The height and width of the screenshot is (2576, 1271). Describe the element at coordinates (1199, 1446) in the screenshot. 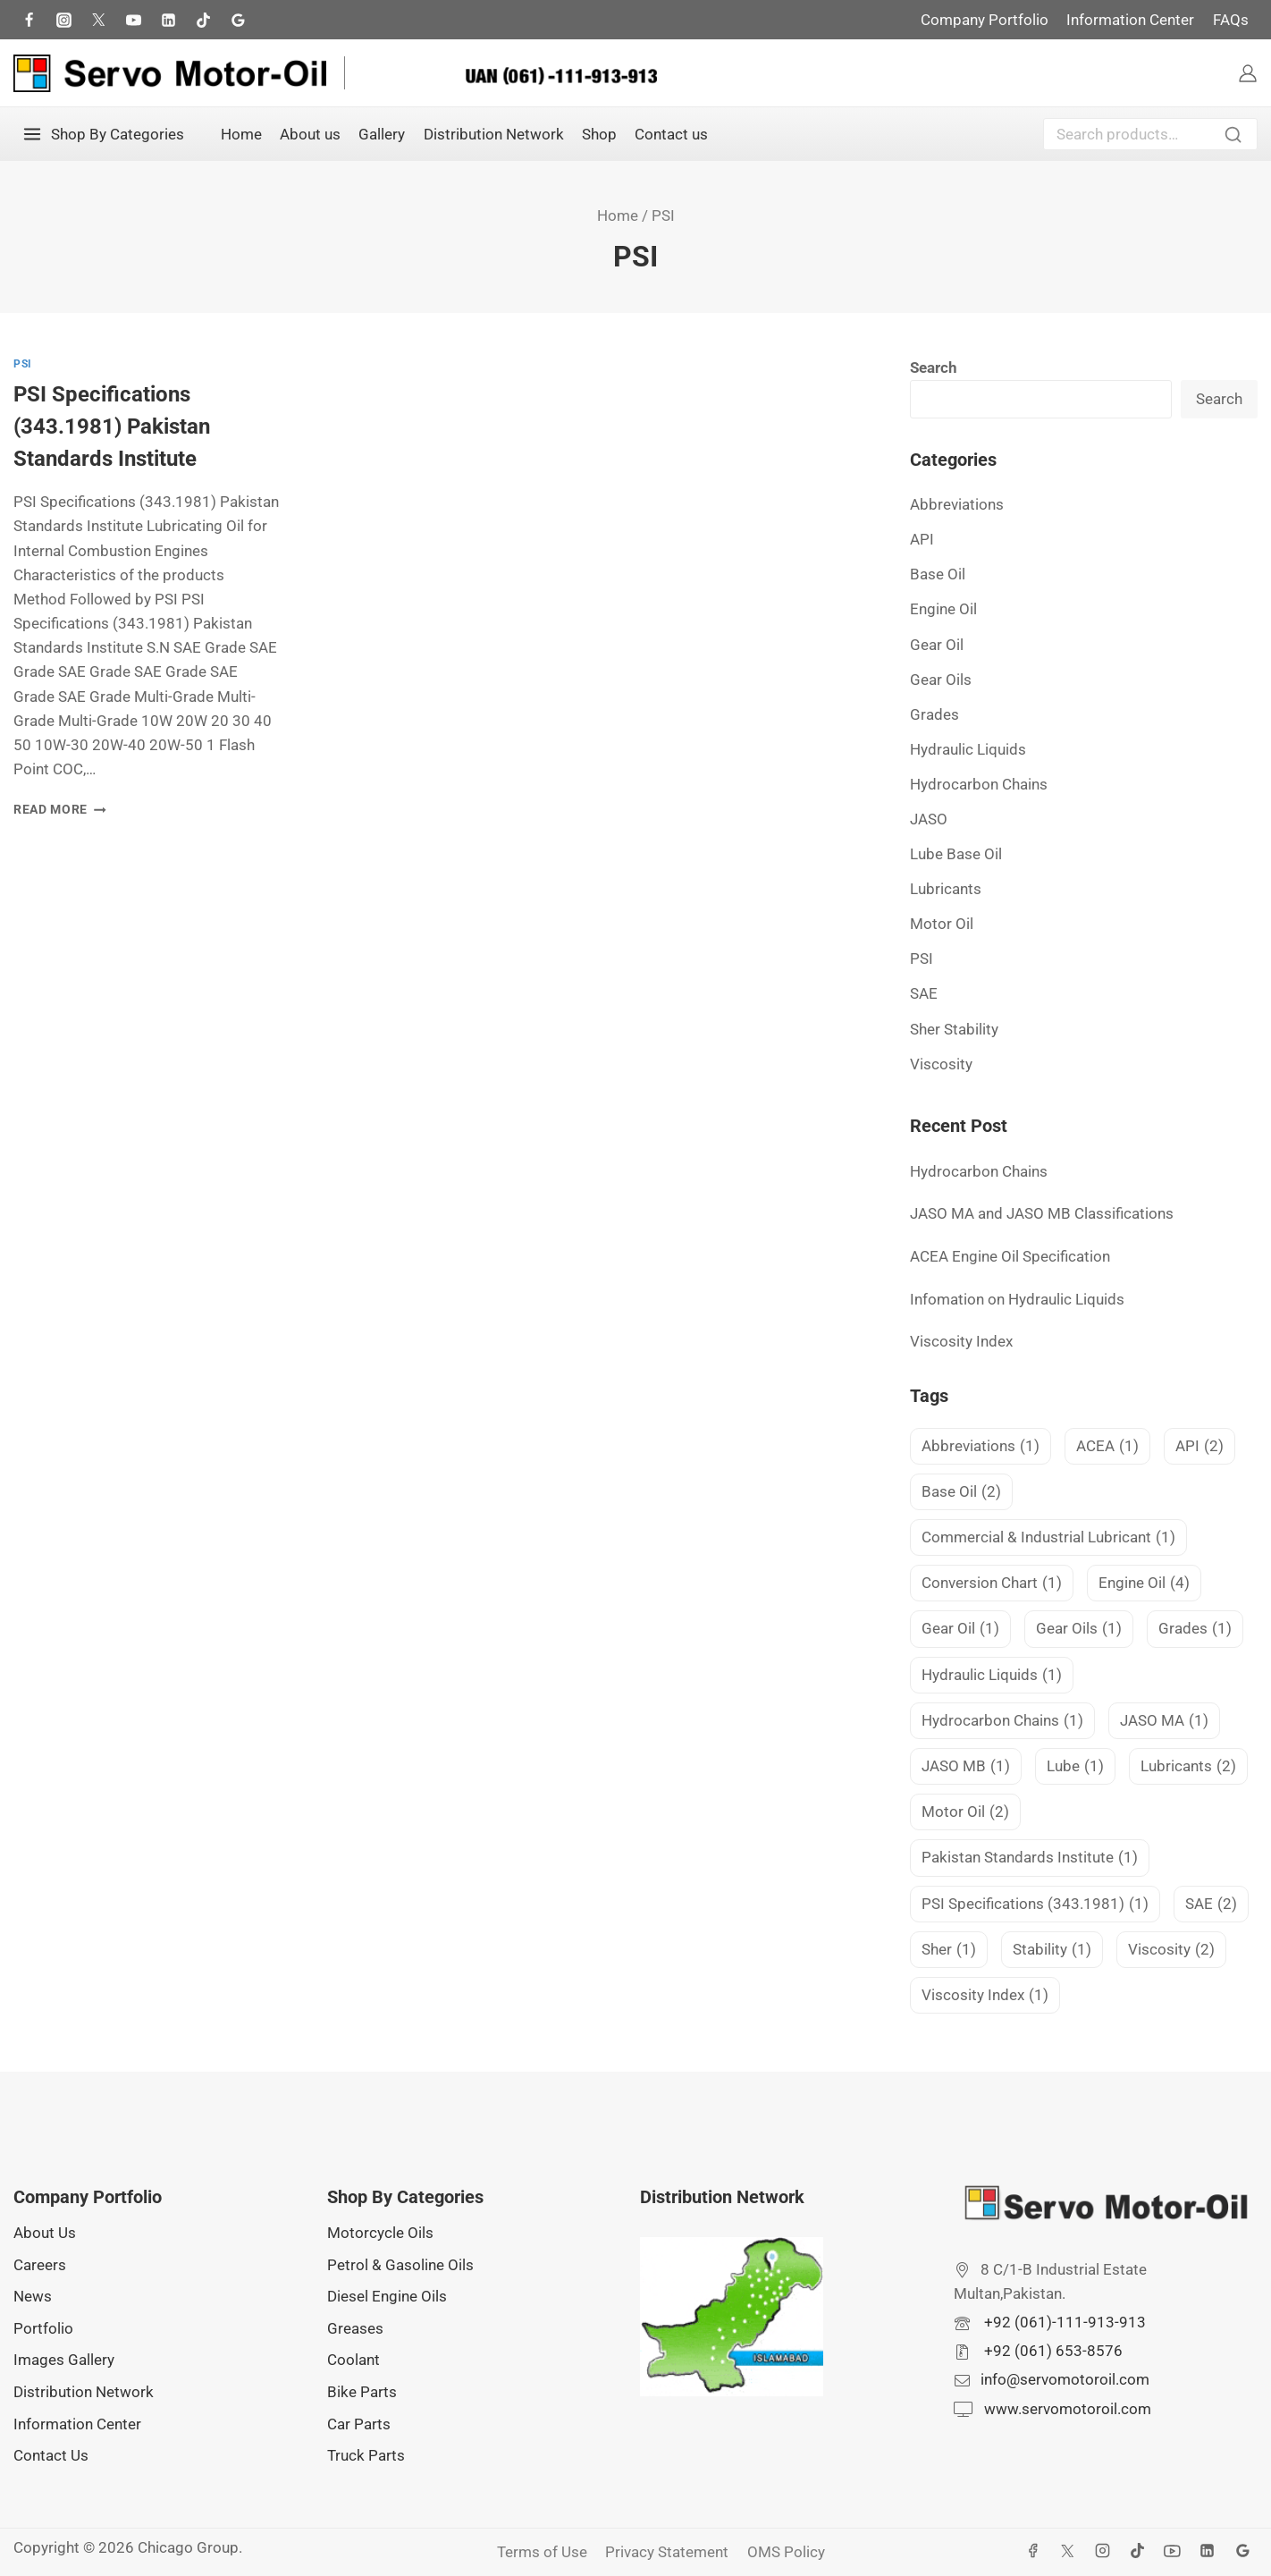

I see `API [API (2 items)]` at that location.